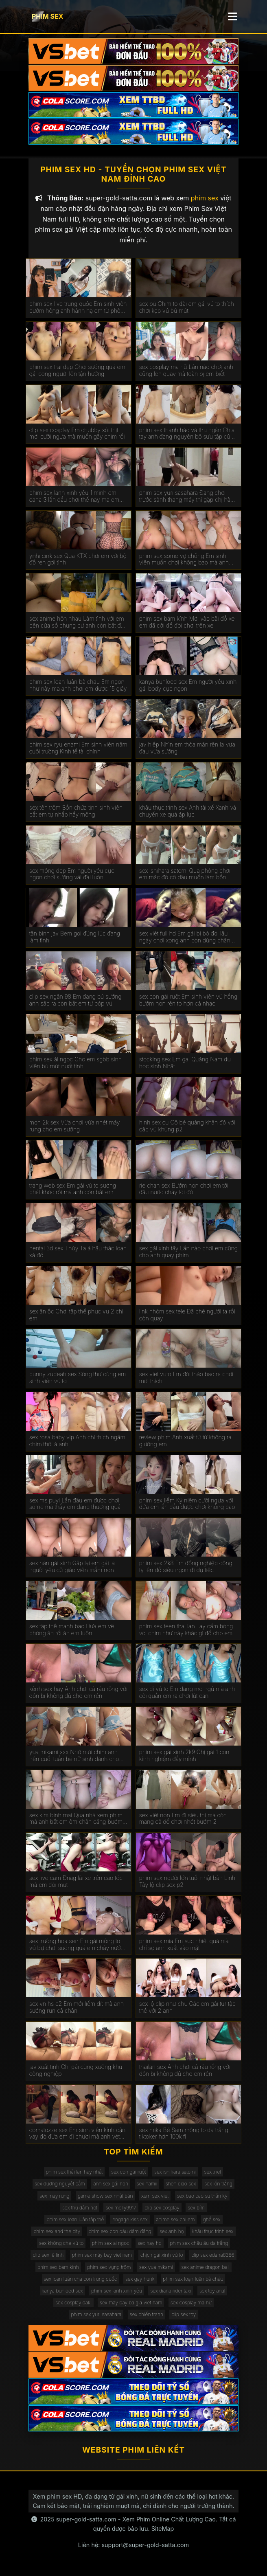 This screenshot has width=267, height=2576. What do you see at coordinates (140, 2281) in the screenshot?
I see `sex gay hunk` at bounding box center [140, 2281].